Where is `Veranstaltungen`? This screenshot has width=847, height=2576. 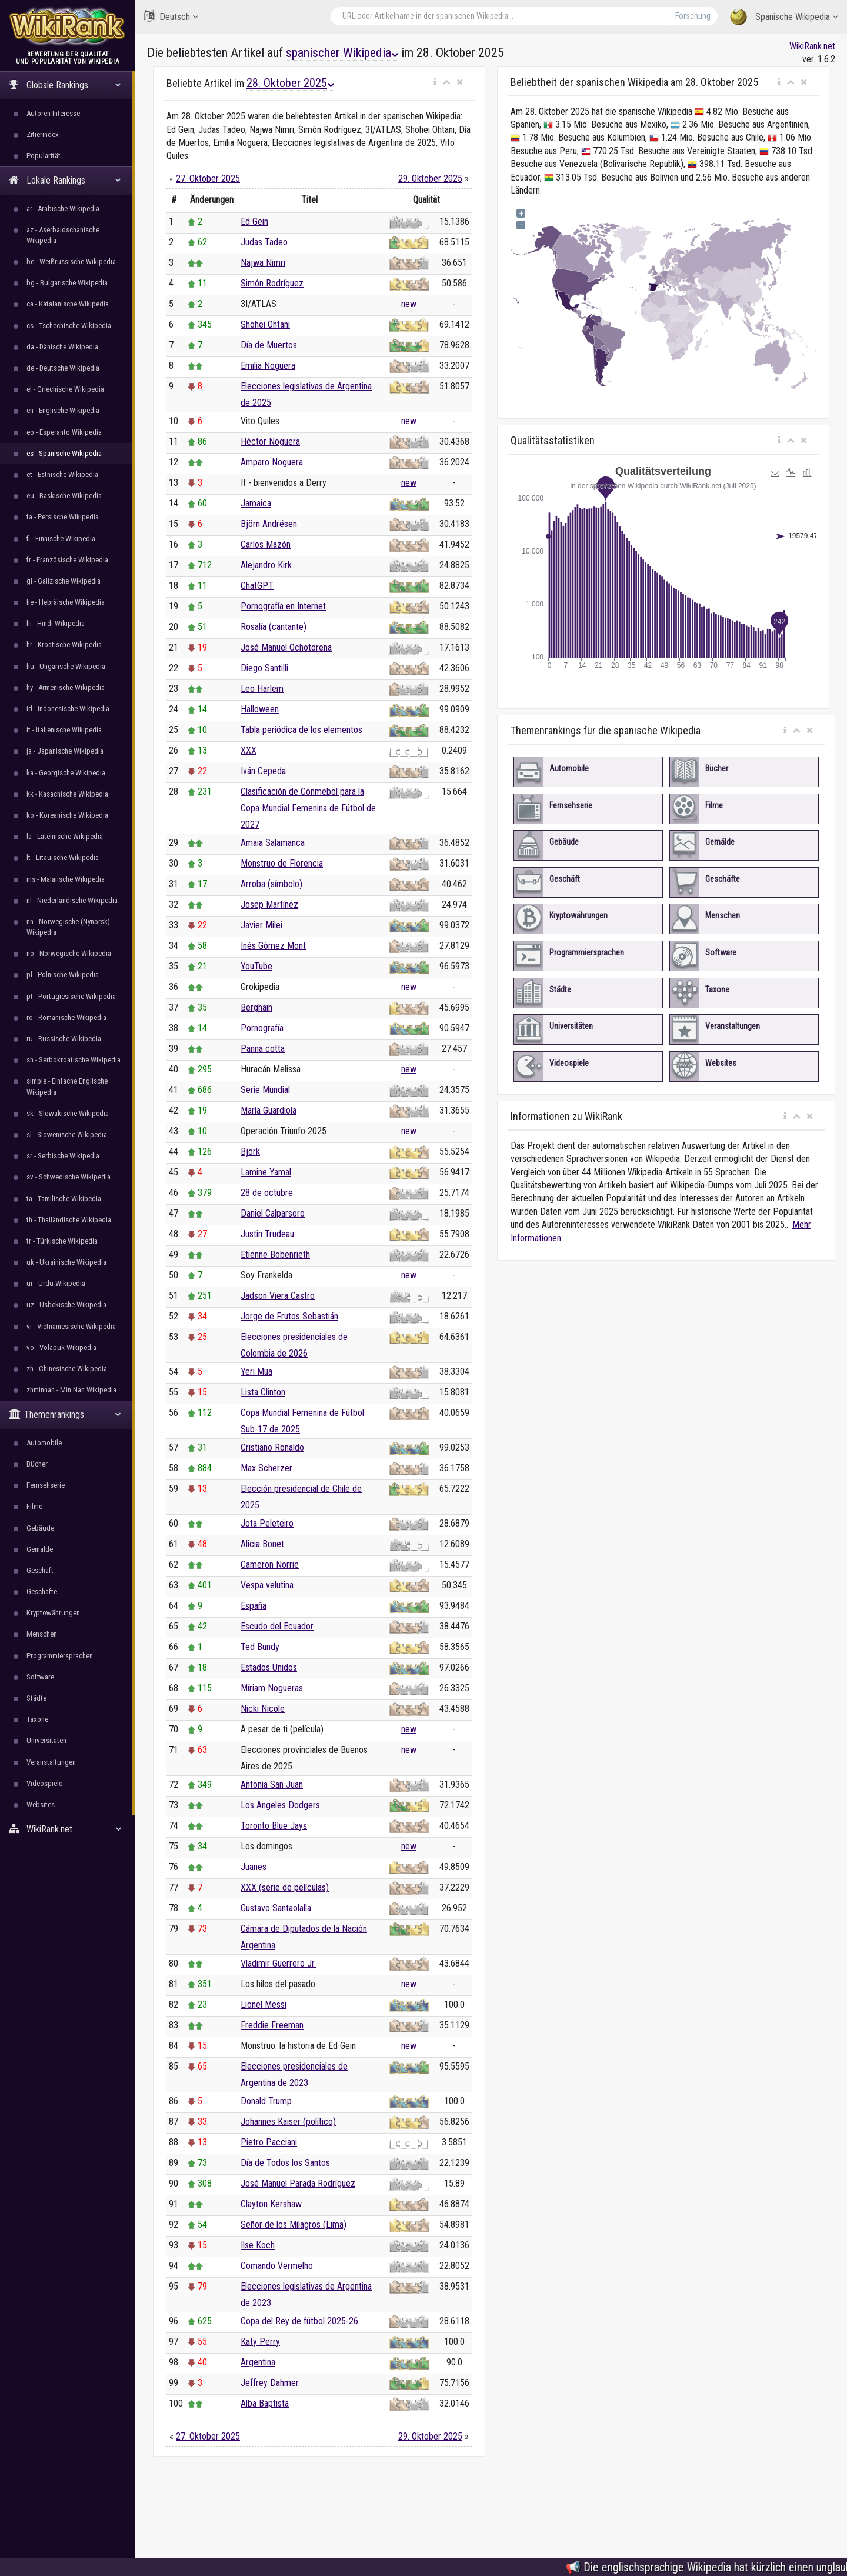
Veranstaltungen is located at coordinates (51, 1762).